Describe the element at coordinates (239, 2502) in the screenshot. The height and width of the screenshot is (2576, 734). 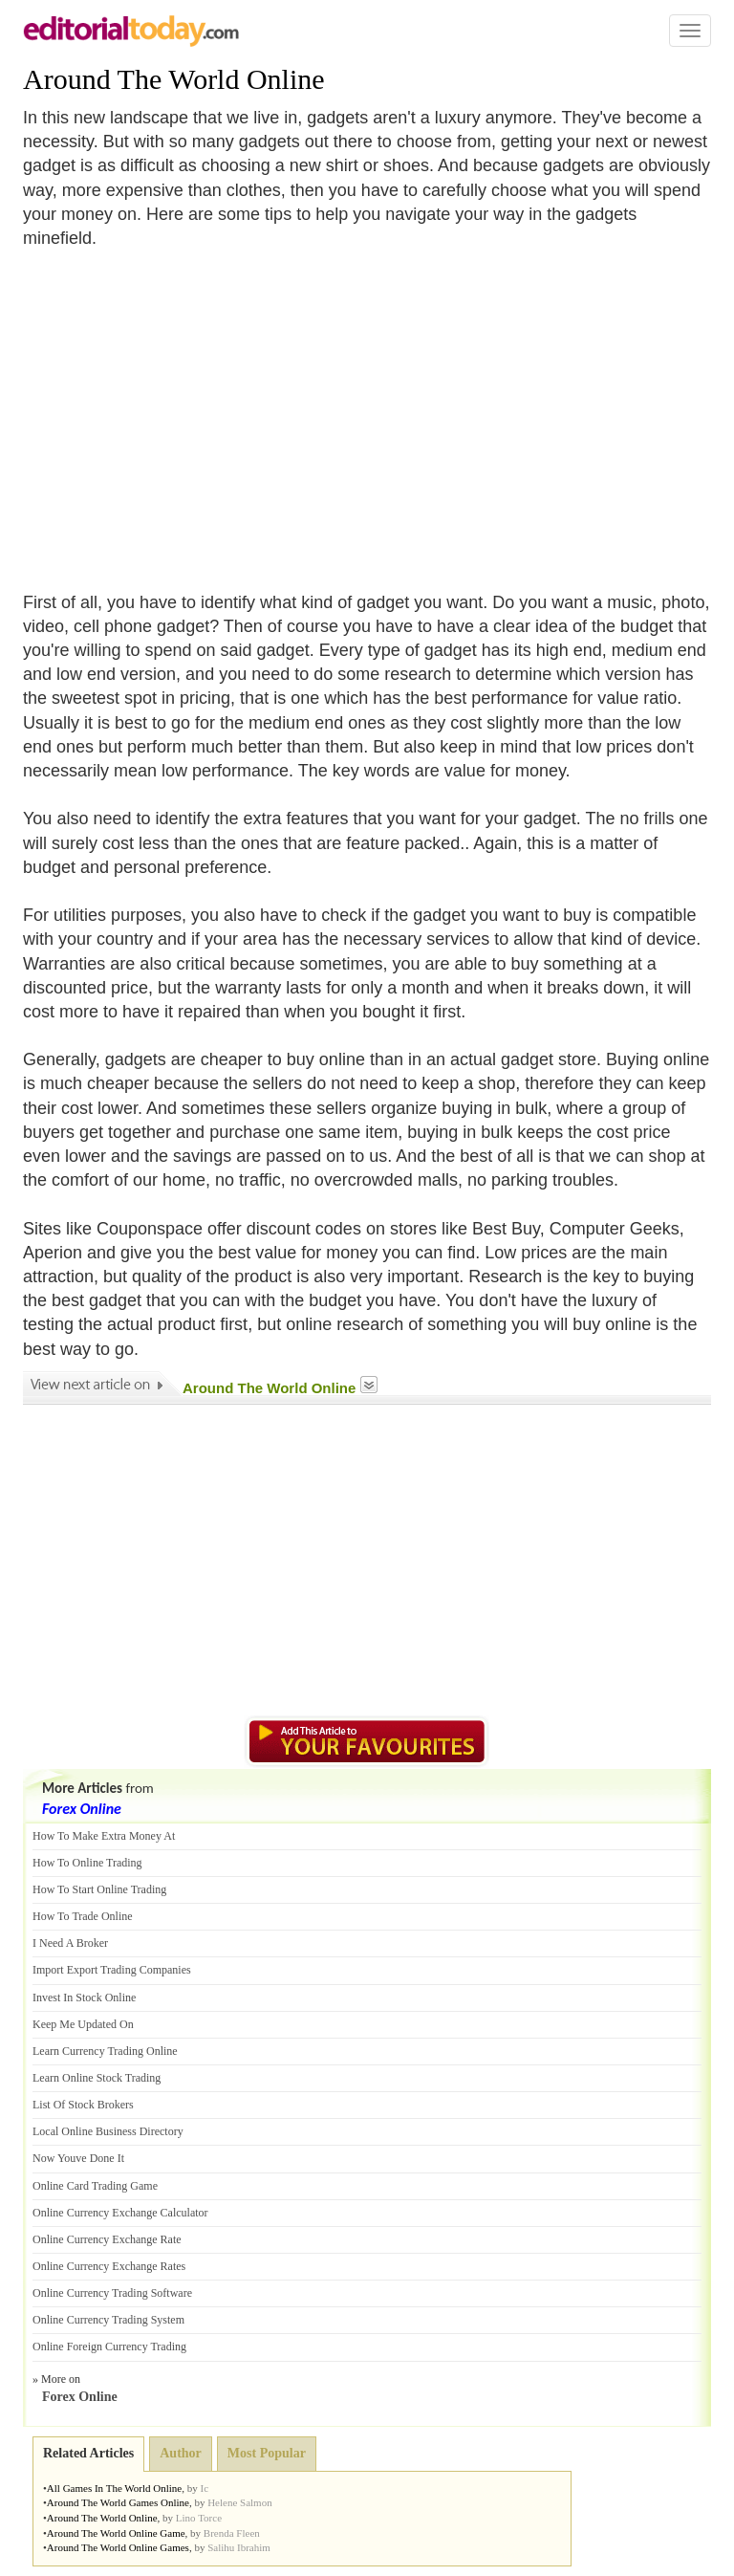
I see `Helene Salmon` at that location.